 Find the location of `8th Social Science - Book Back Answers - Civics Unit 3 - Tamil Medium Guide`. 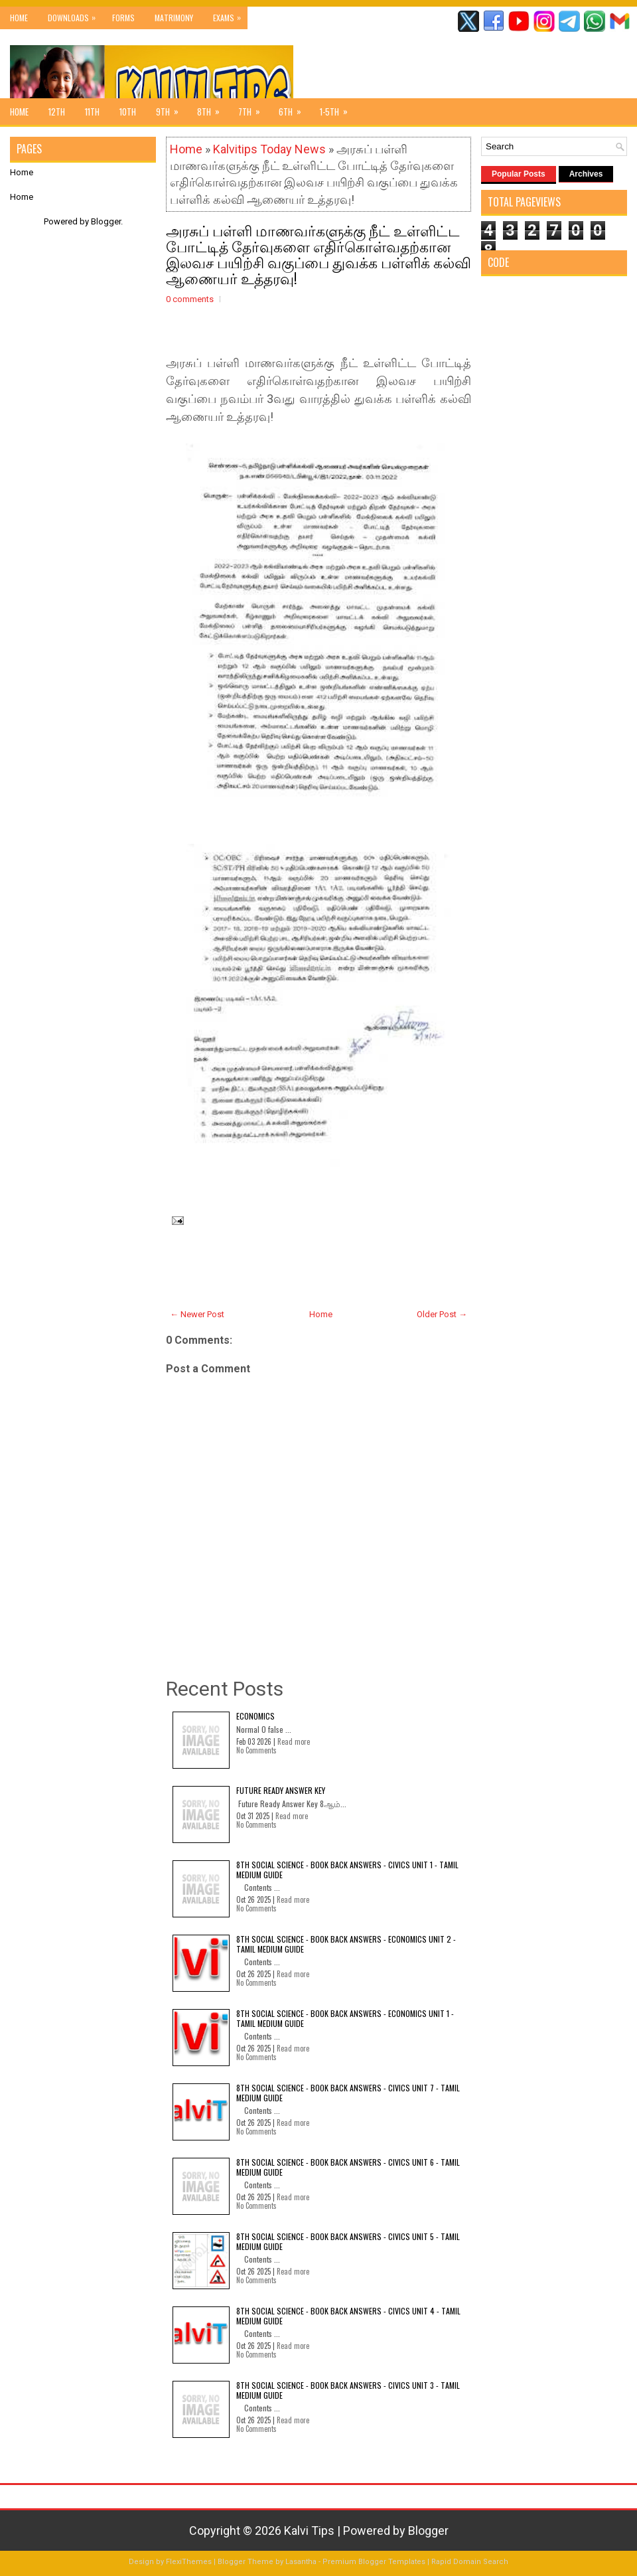

8th Social Science - Book Back Answers - Civics Unit 3 - Tamil Medium Guide is located at coordinates (348, 2389).